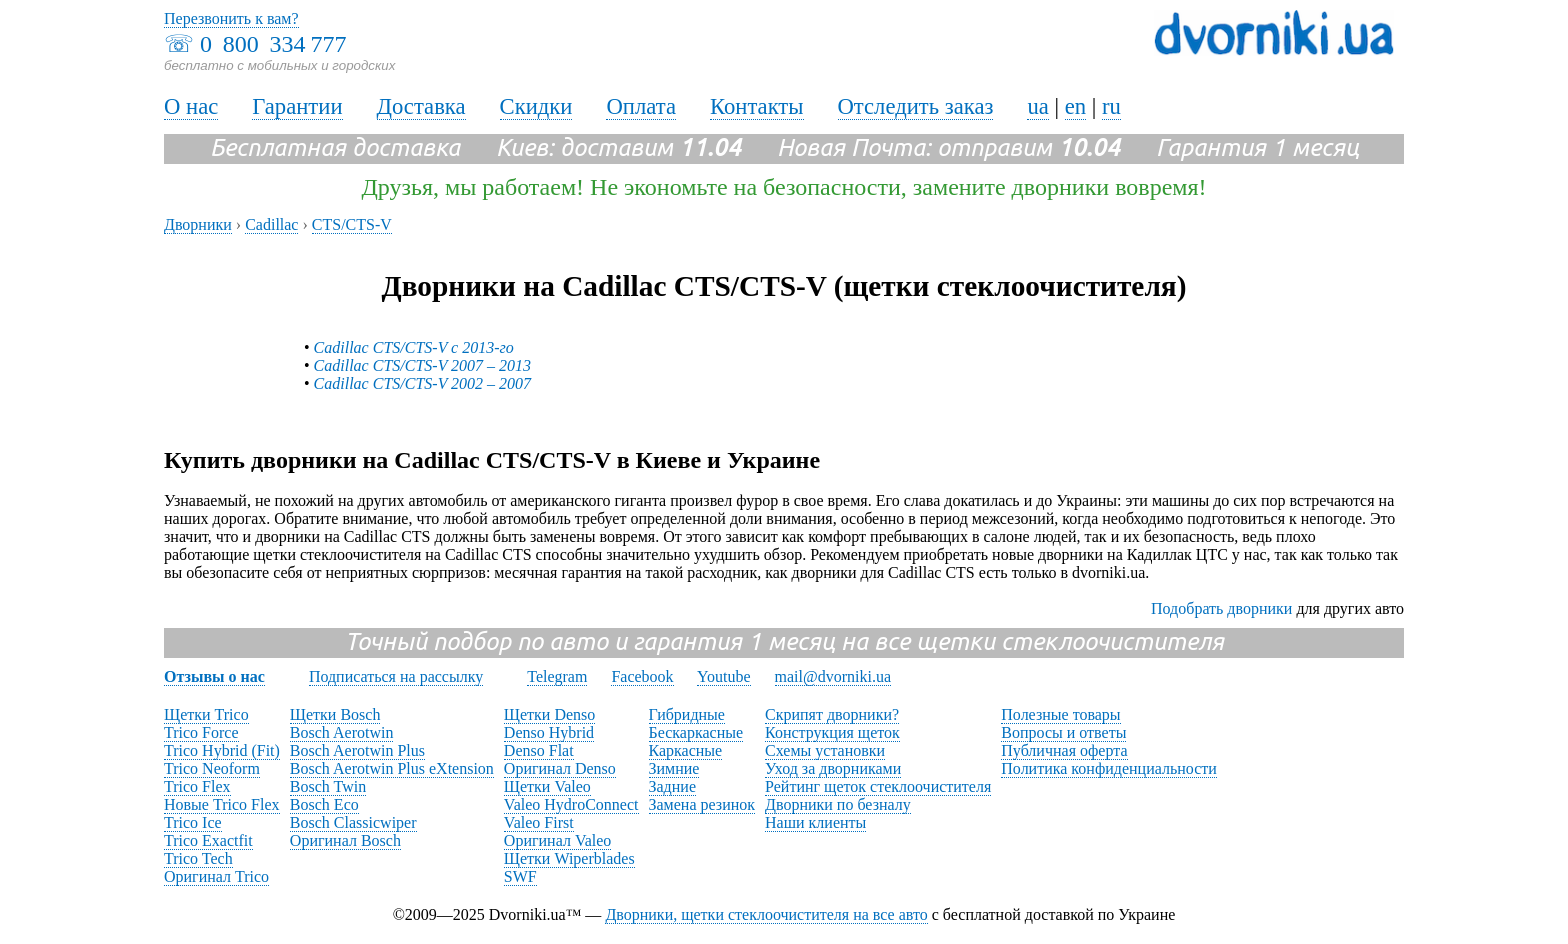 This screenshot has width=1568, height=944. I want to click on Trico Exactfit, so click(208, 840).